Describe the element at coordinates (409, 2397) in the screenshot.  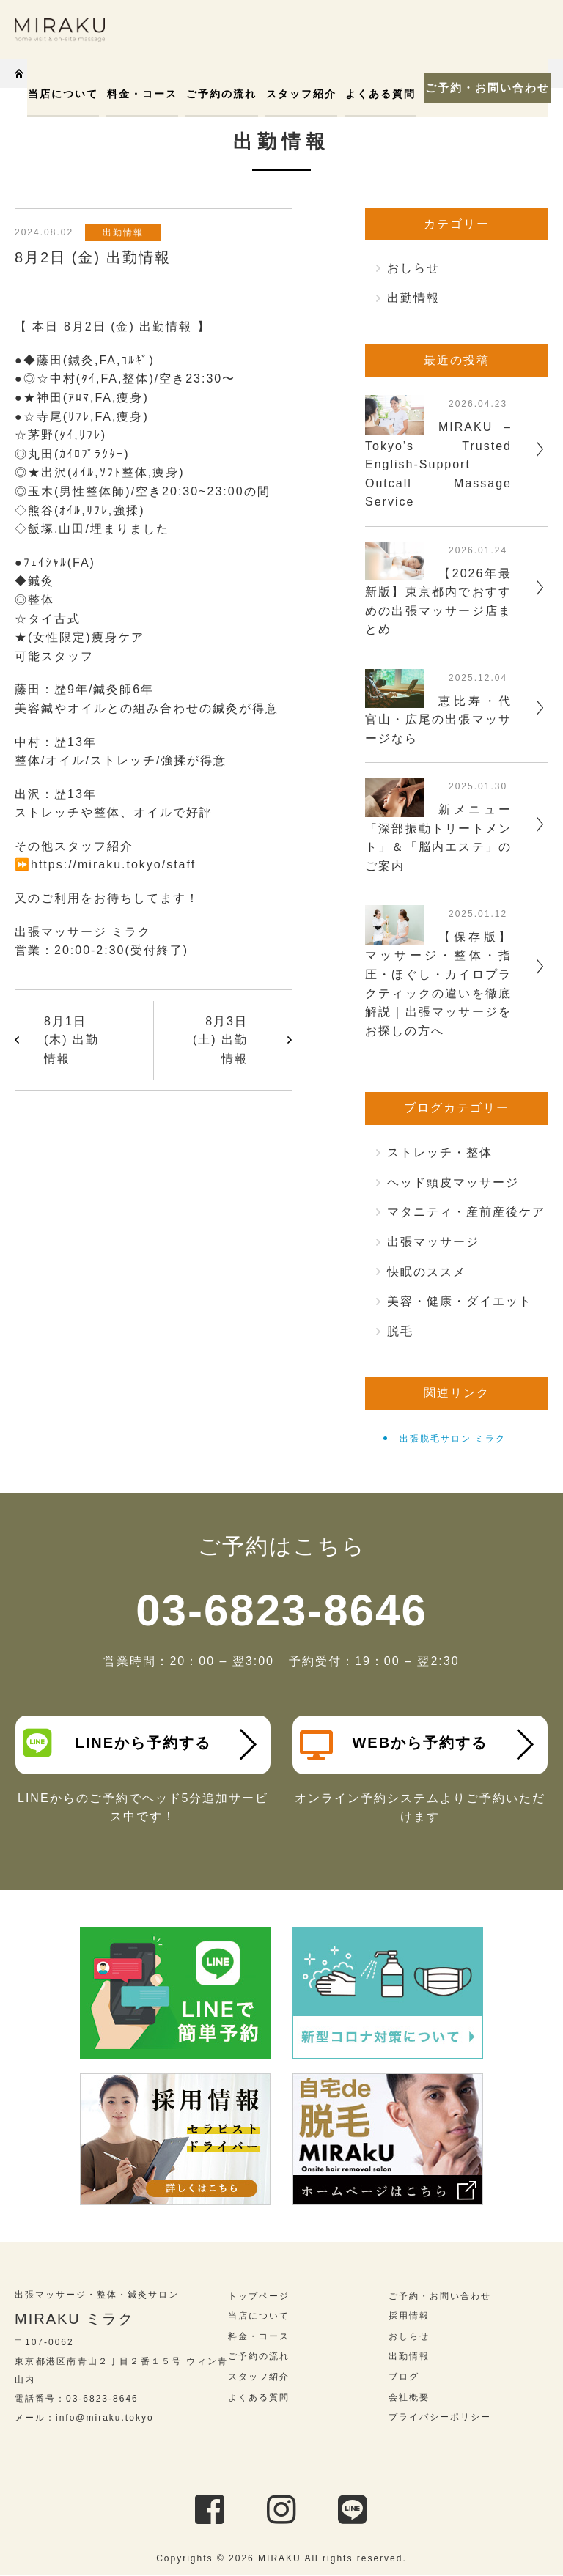
I see `会社概要` at that location.